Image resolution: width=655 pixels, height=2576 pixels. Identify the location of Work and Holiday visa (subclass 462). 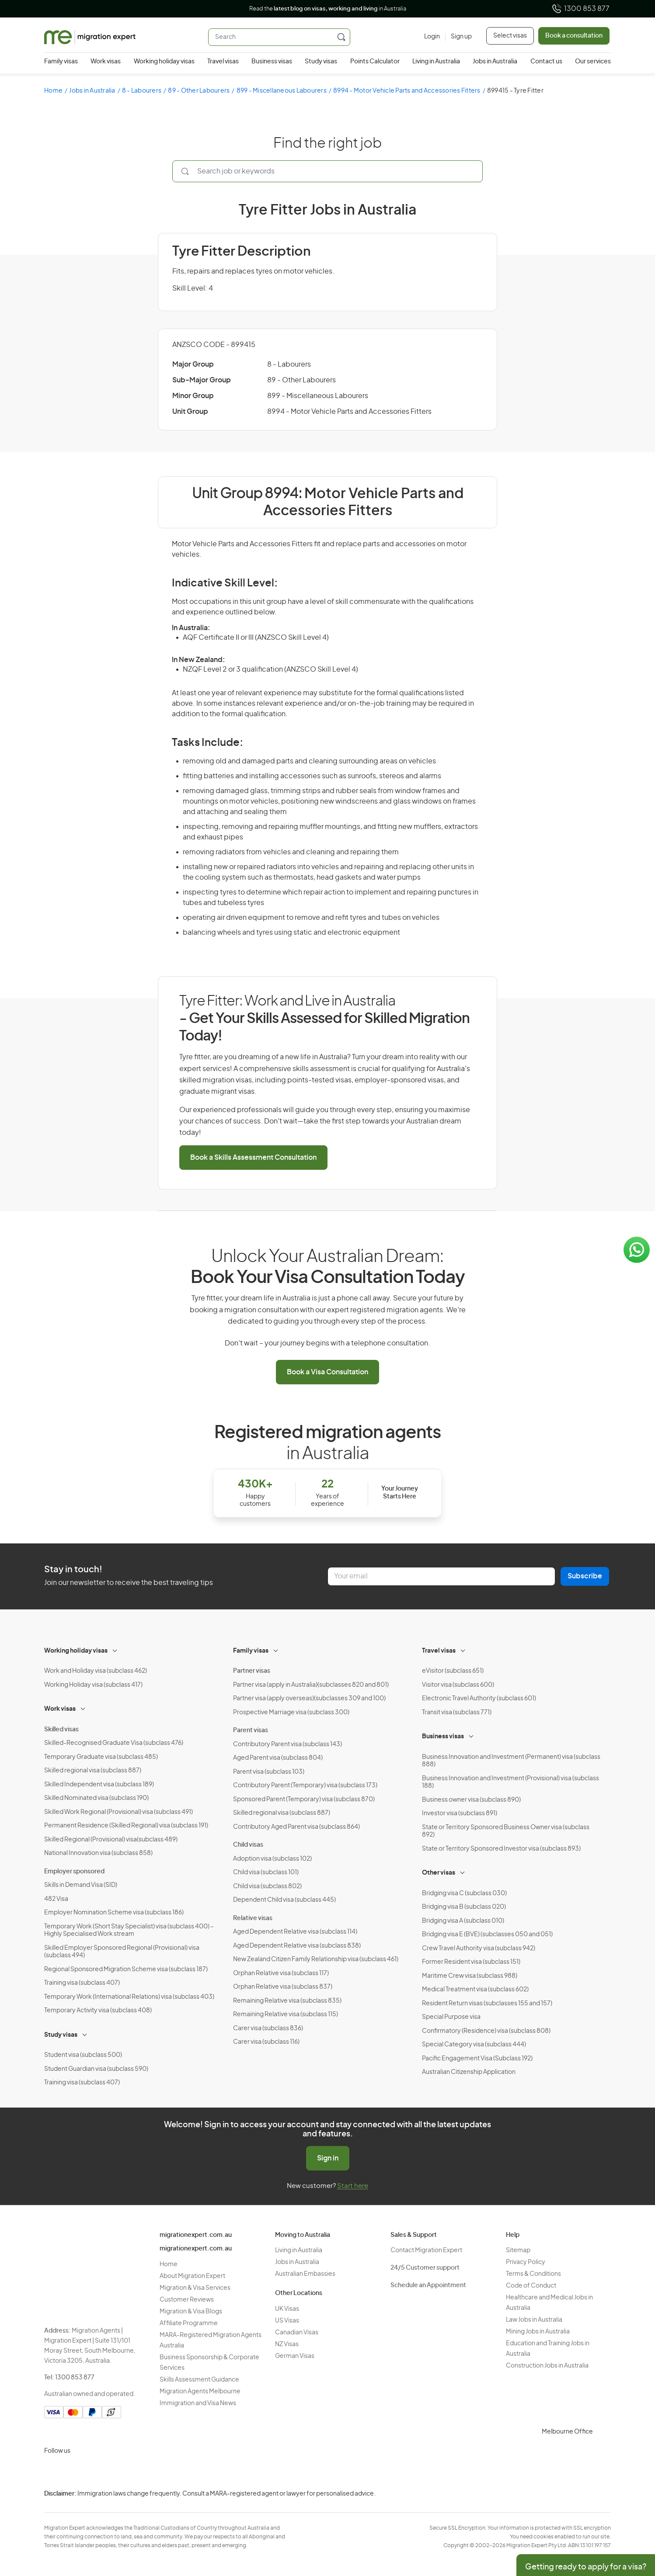
(95, 1671).